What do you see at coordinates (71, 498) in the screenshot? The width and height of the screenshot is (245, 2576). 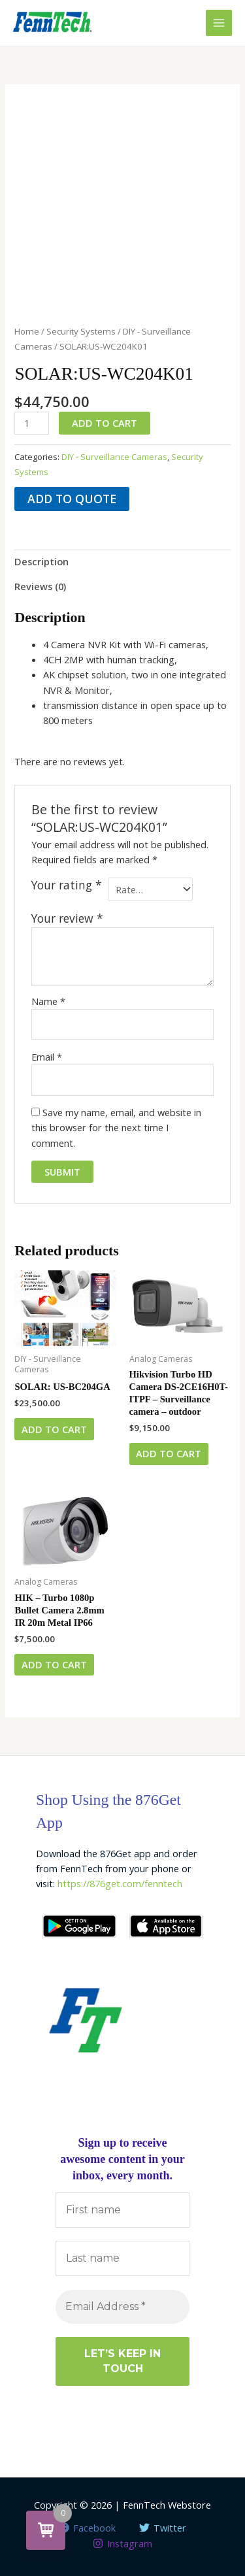 I see `Add to quote` at bounding box center [71, 498].